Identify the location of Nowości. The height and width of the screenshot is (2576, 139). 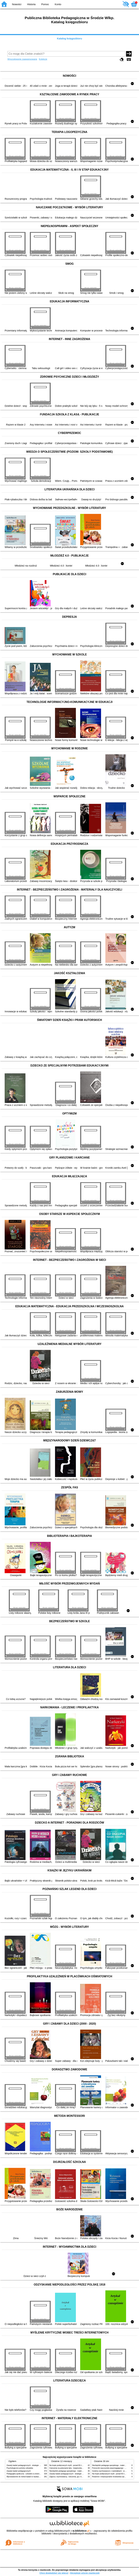
(16, 4).